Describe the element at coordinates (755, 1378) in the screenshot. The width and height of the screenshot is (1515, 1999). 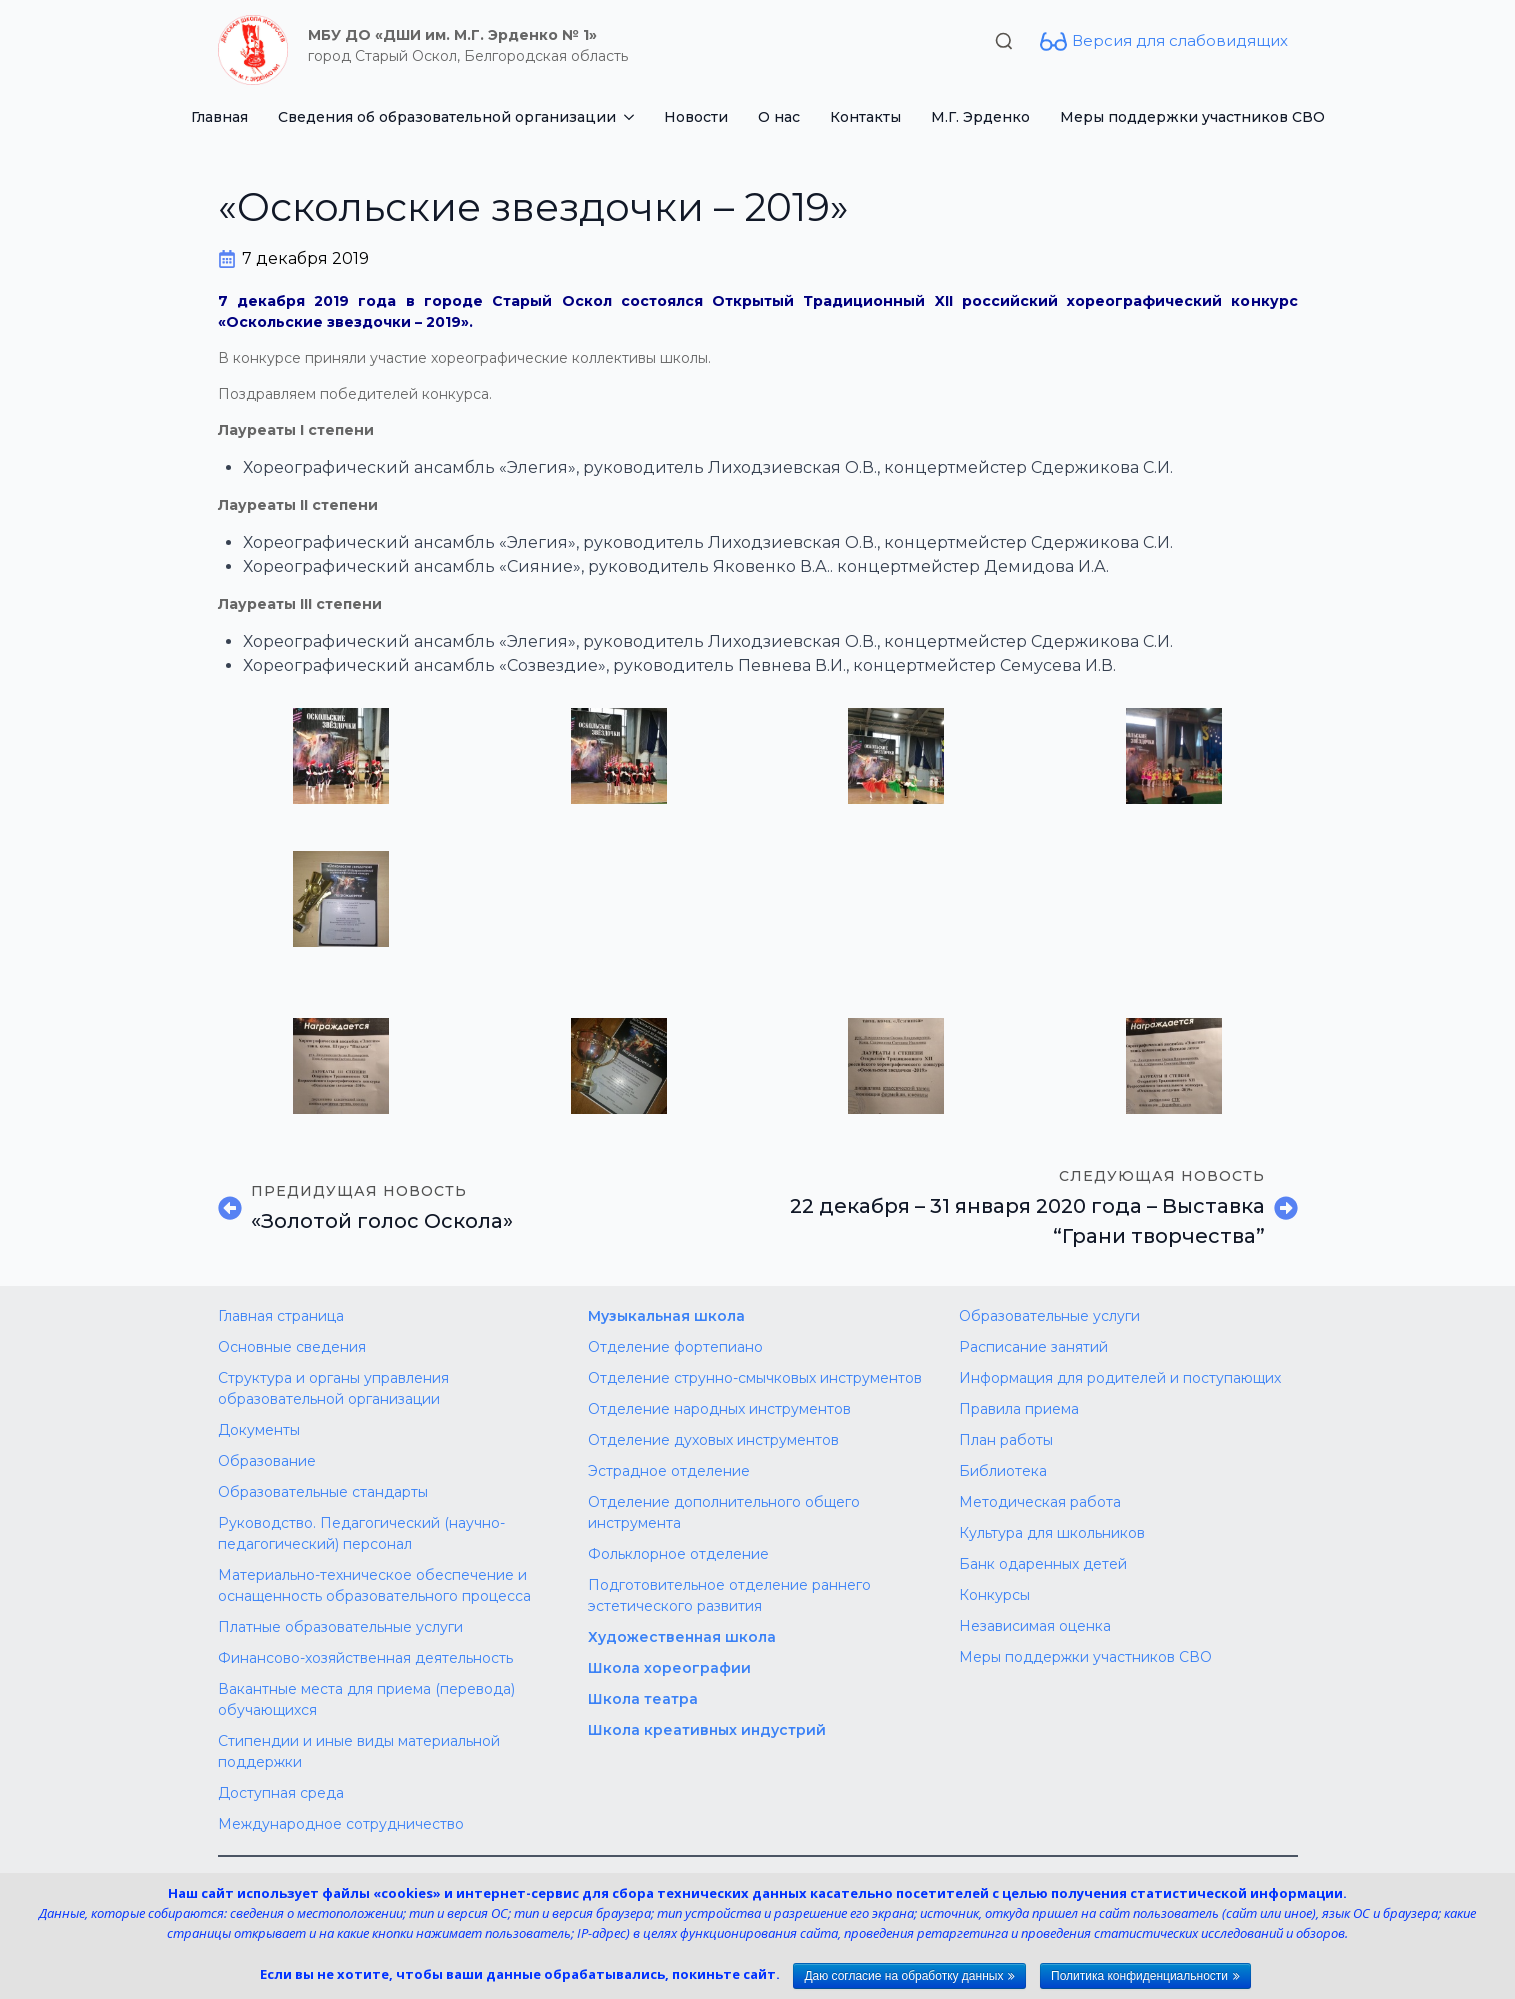
I see `Отделение струнно-смычковых инструментов` at that location.